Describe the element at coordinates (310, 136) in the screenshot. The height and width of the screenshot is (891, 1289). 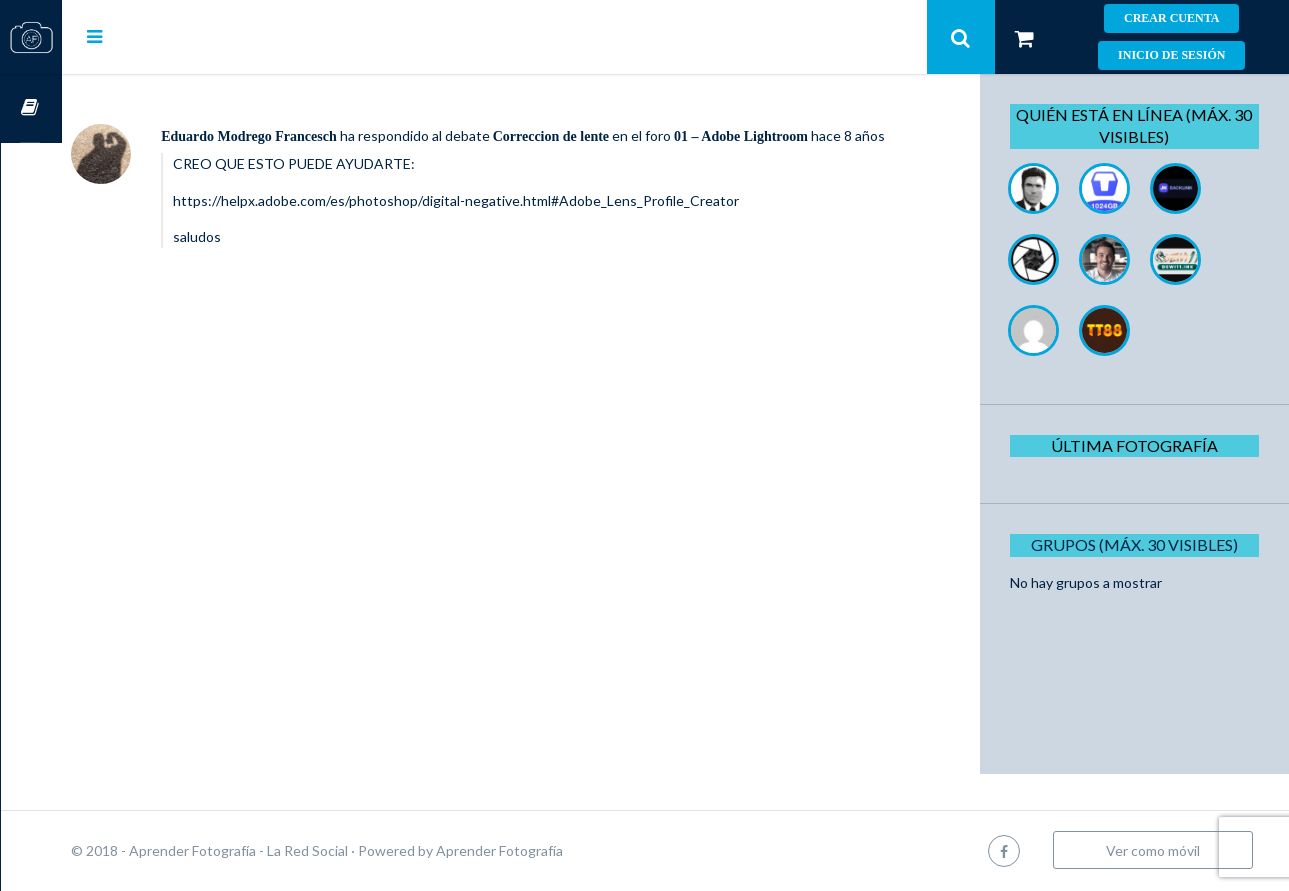
I see `Eduardo Modrego Francesch` at that location.